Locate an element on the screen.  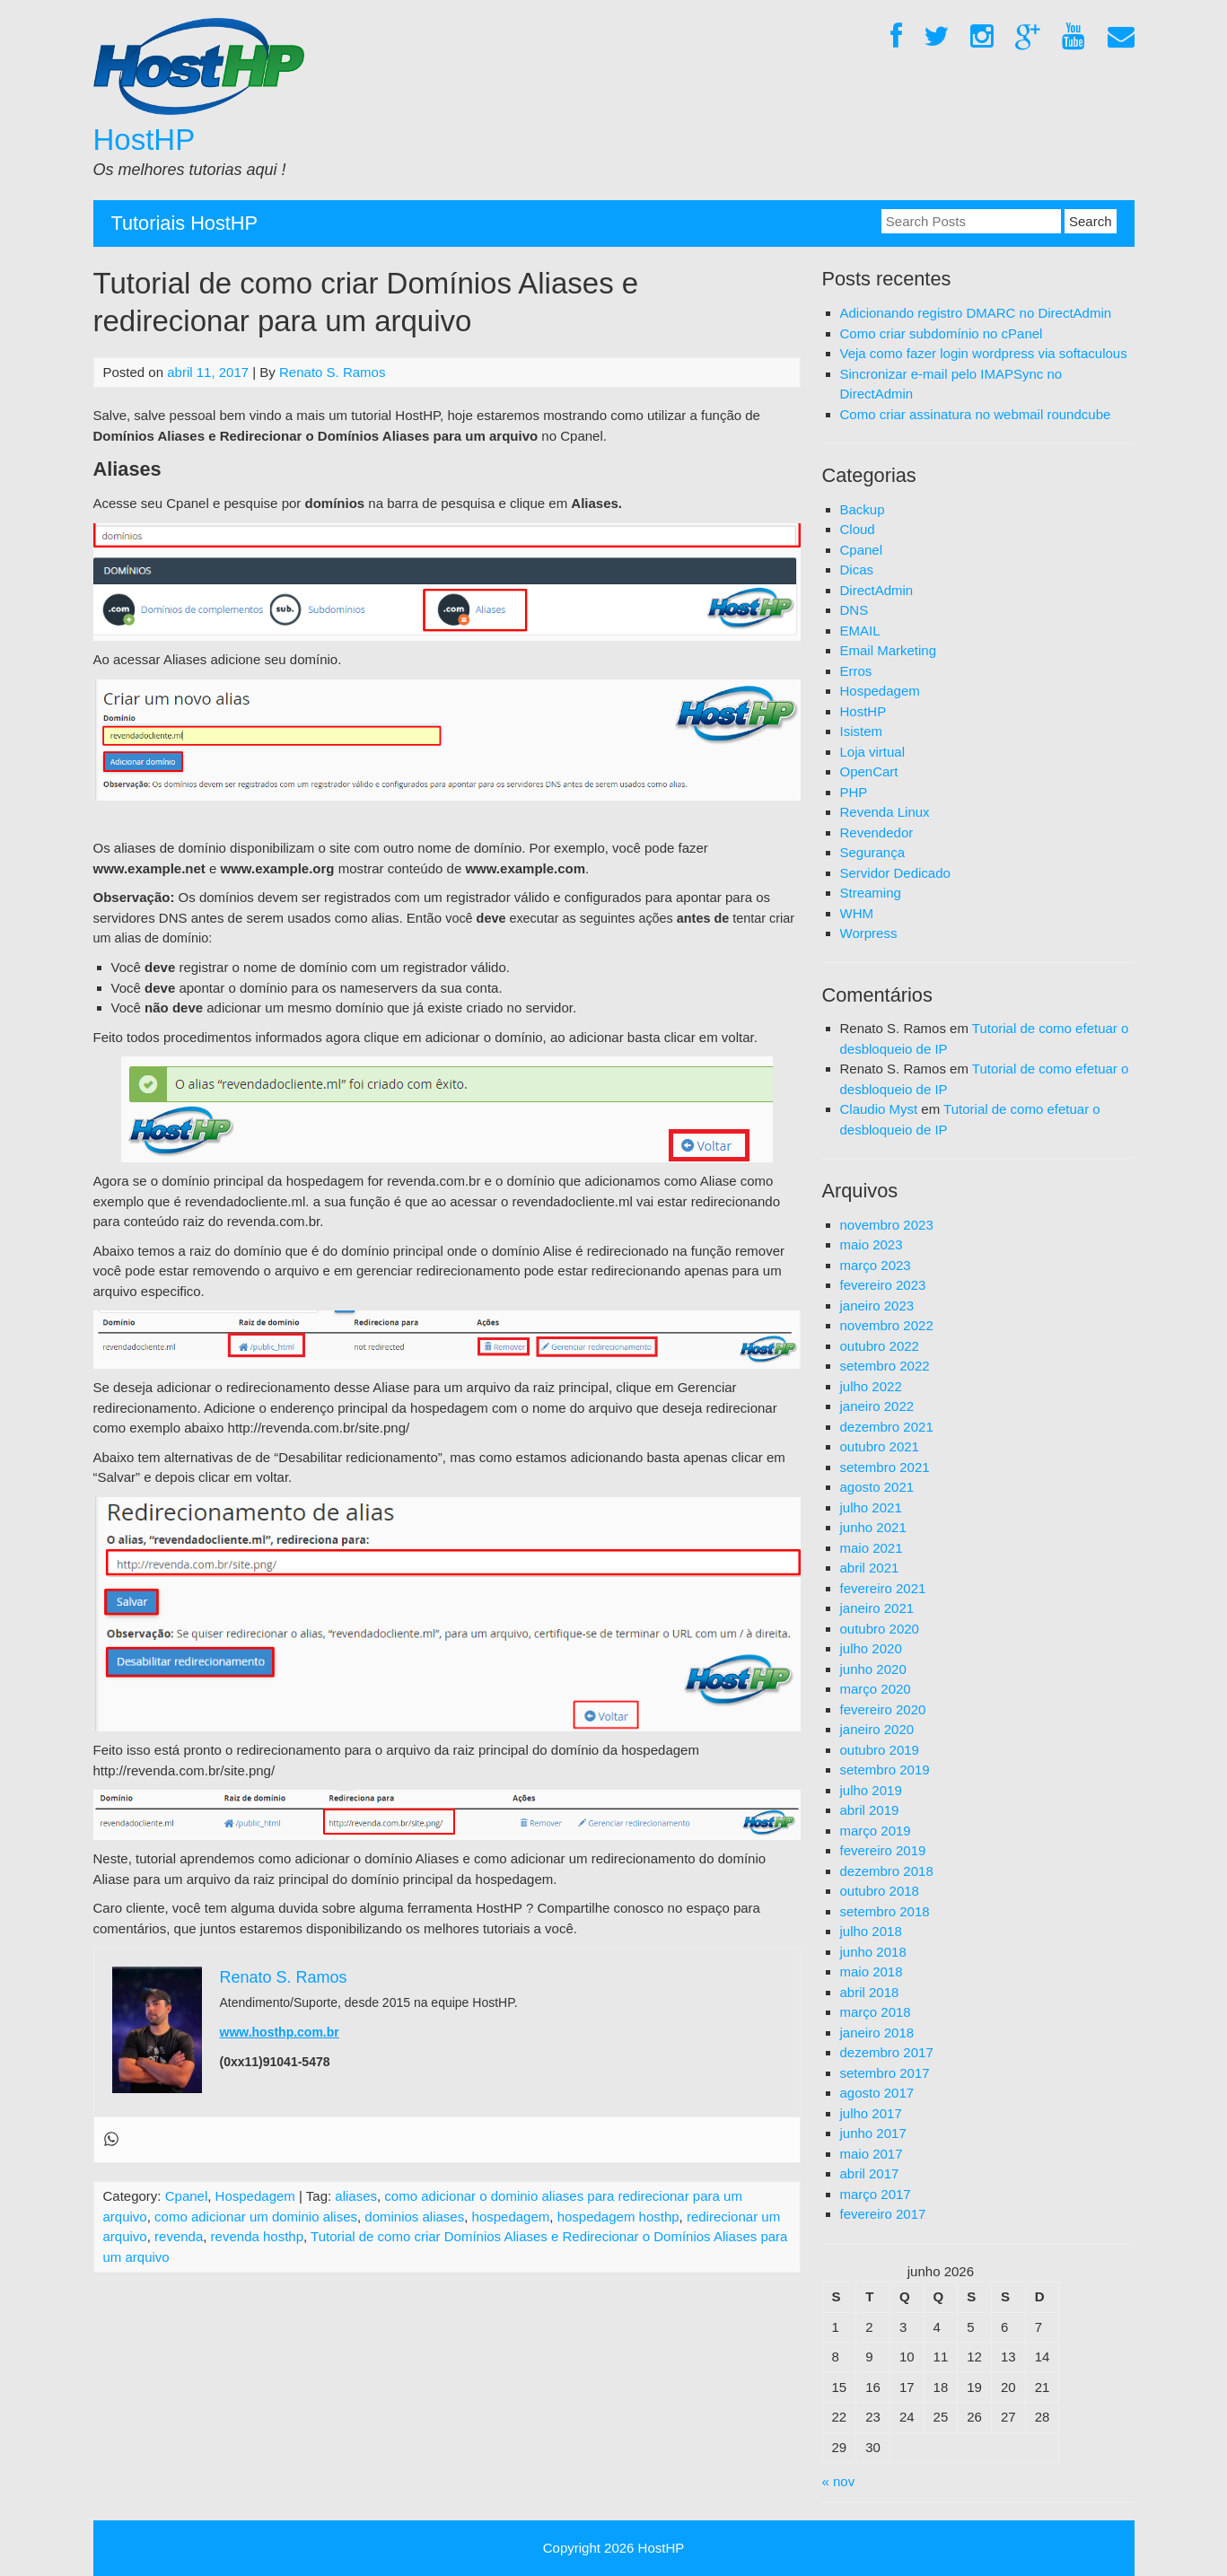
Cpanel is located at coordinates (186, 2196).